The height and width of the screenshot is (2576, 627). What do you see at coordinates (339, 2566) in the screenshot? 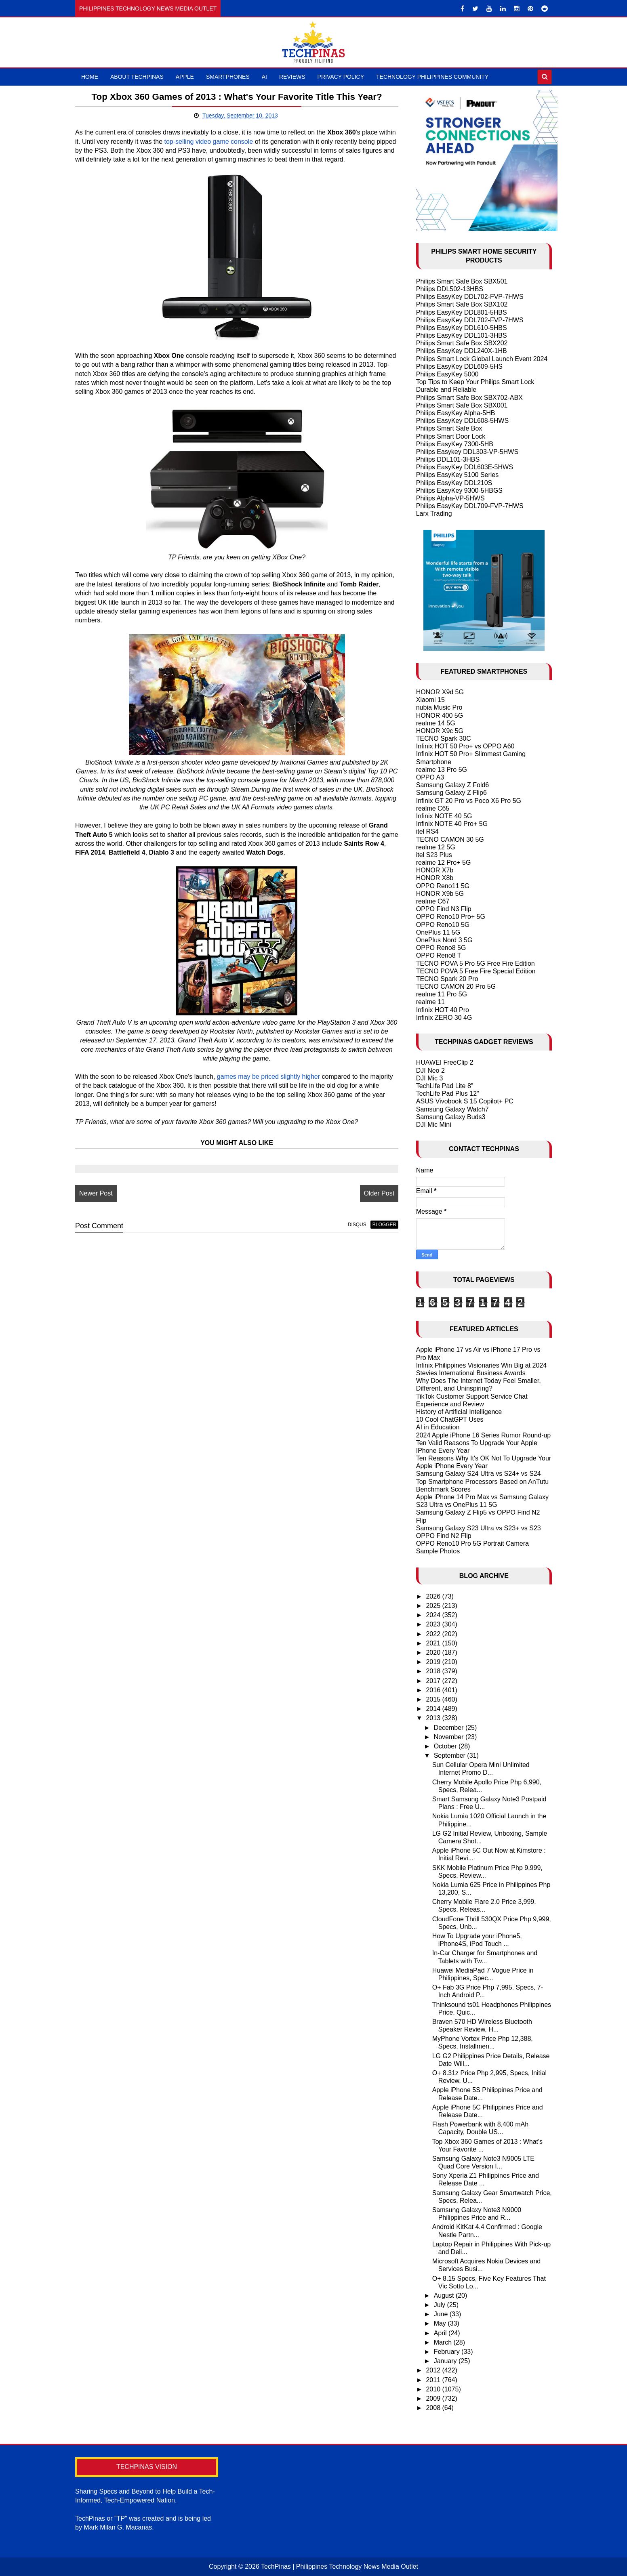
I see `TechPinas | Philippines Technology News Media Outlet` at bounding box center [339, 2566].